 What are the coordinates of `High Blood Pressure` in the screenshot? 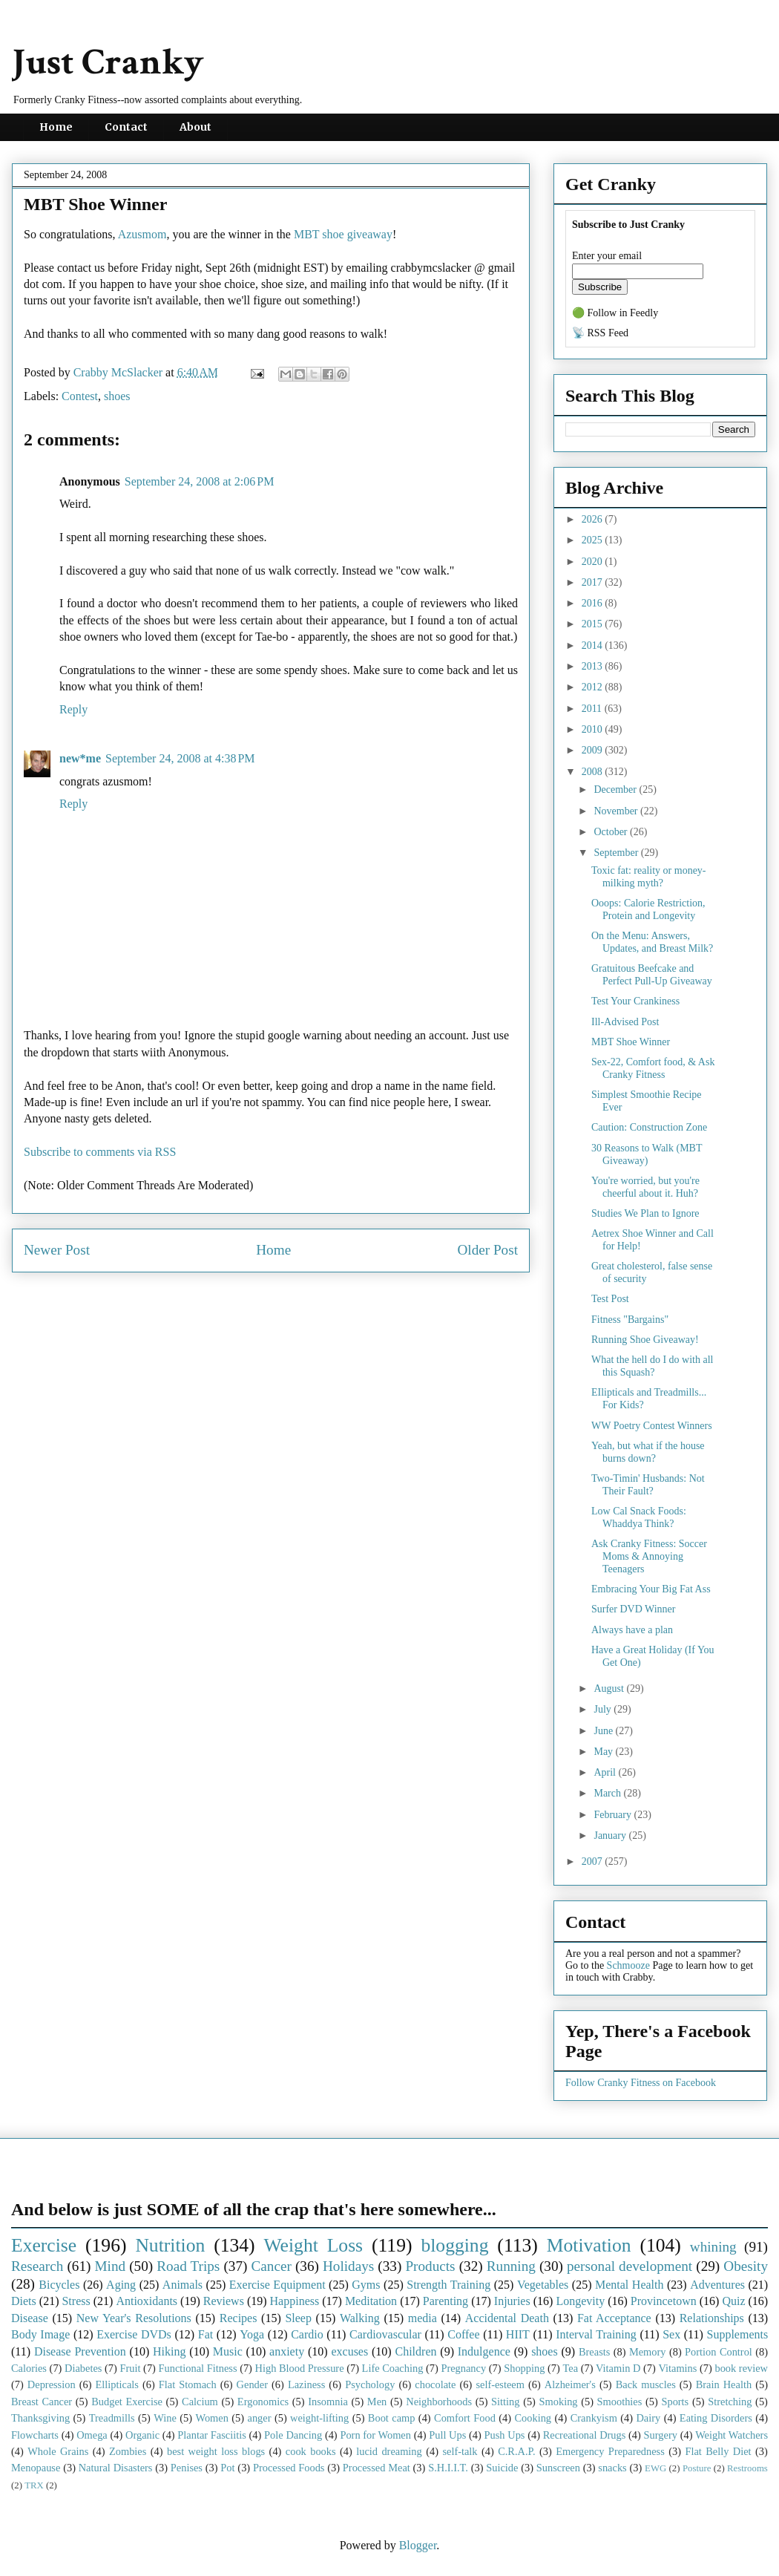 It's located at (299, 2368).